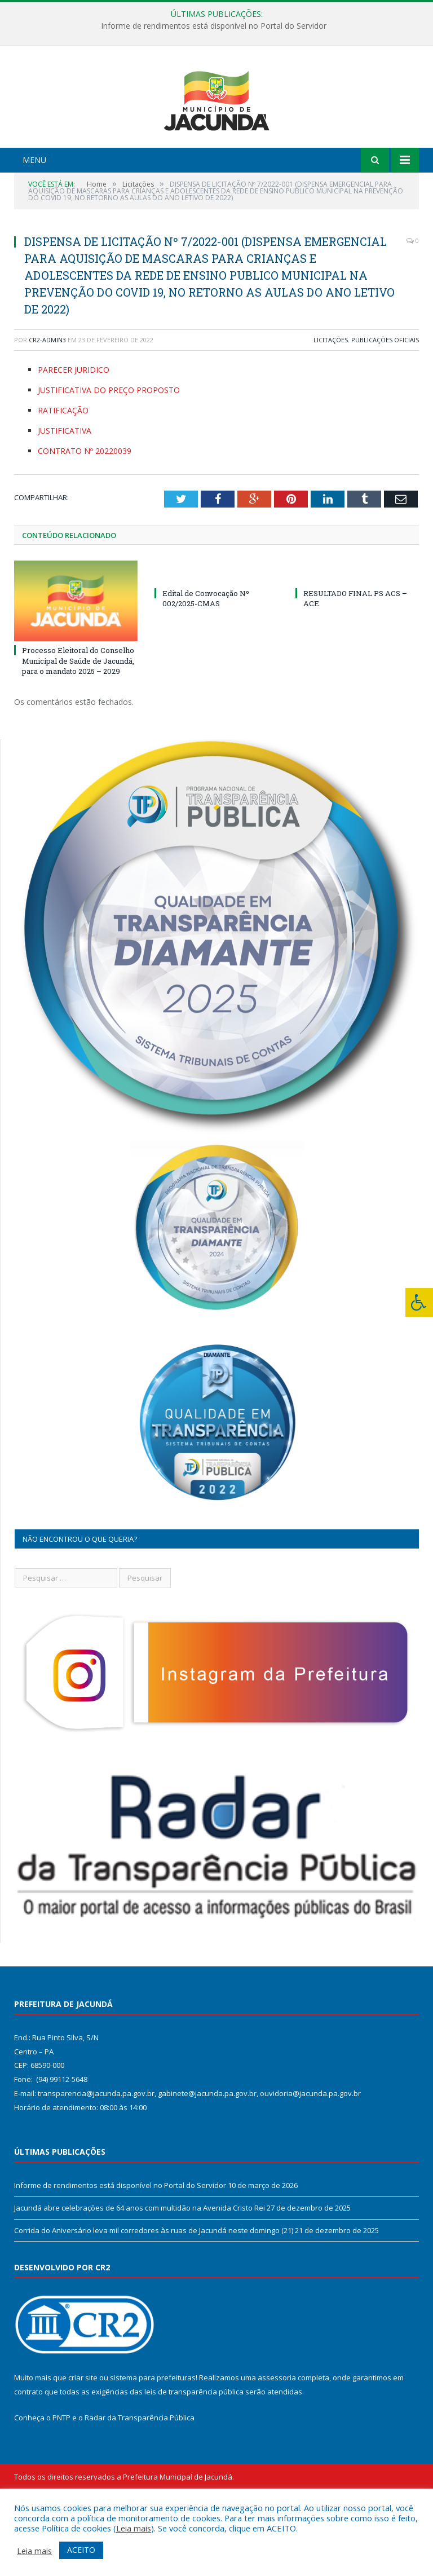 The height and width of the screenshot is (2576, 433). Describe the element at coordinates (153, 2292) in the screenshot. I see `Corrida do Aniversário leva mil corredores às ruas de Jacundá neste domingo (21)` at that location.